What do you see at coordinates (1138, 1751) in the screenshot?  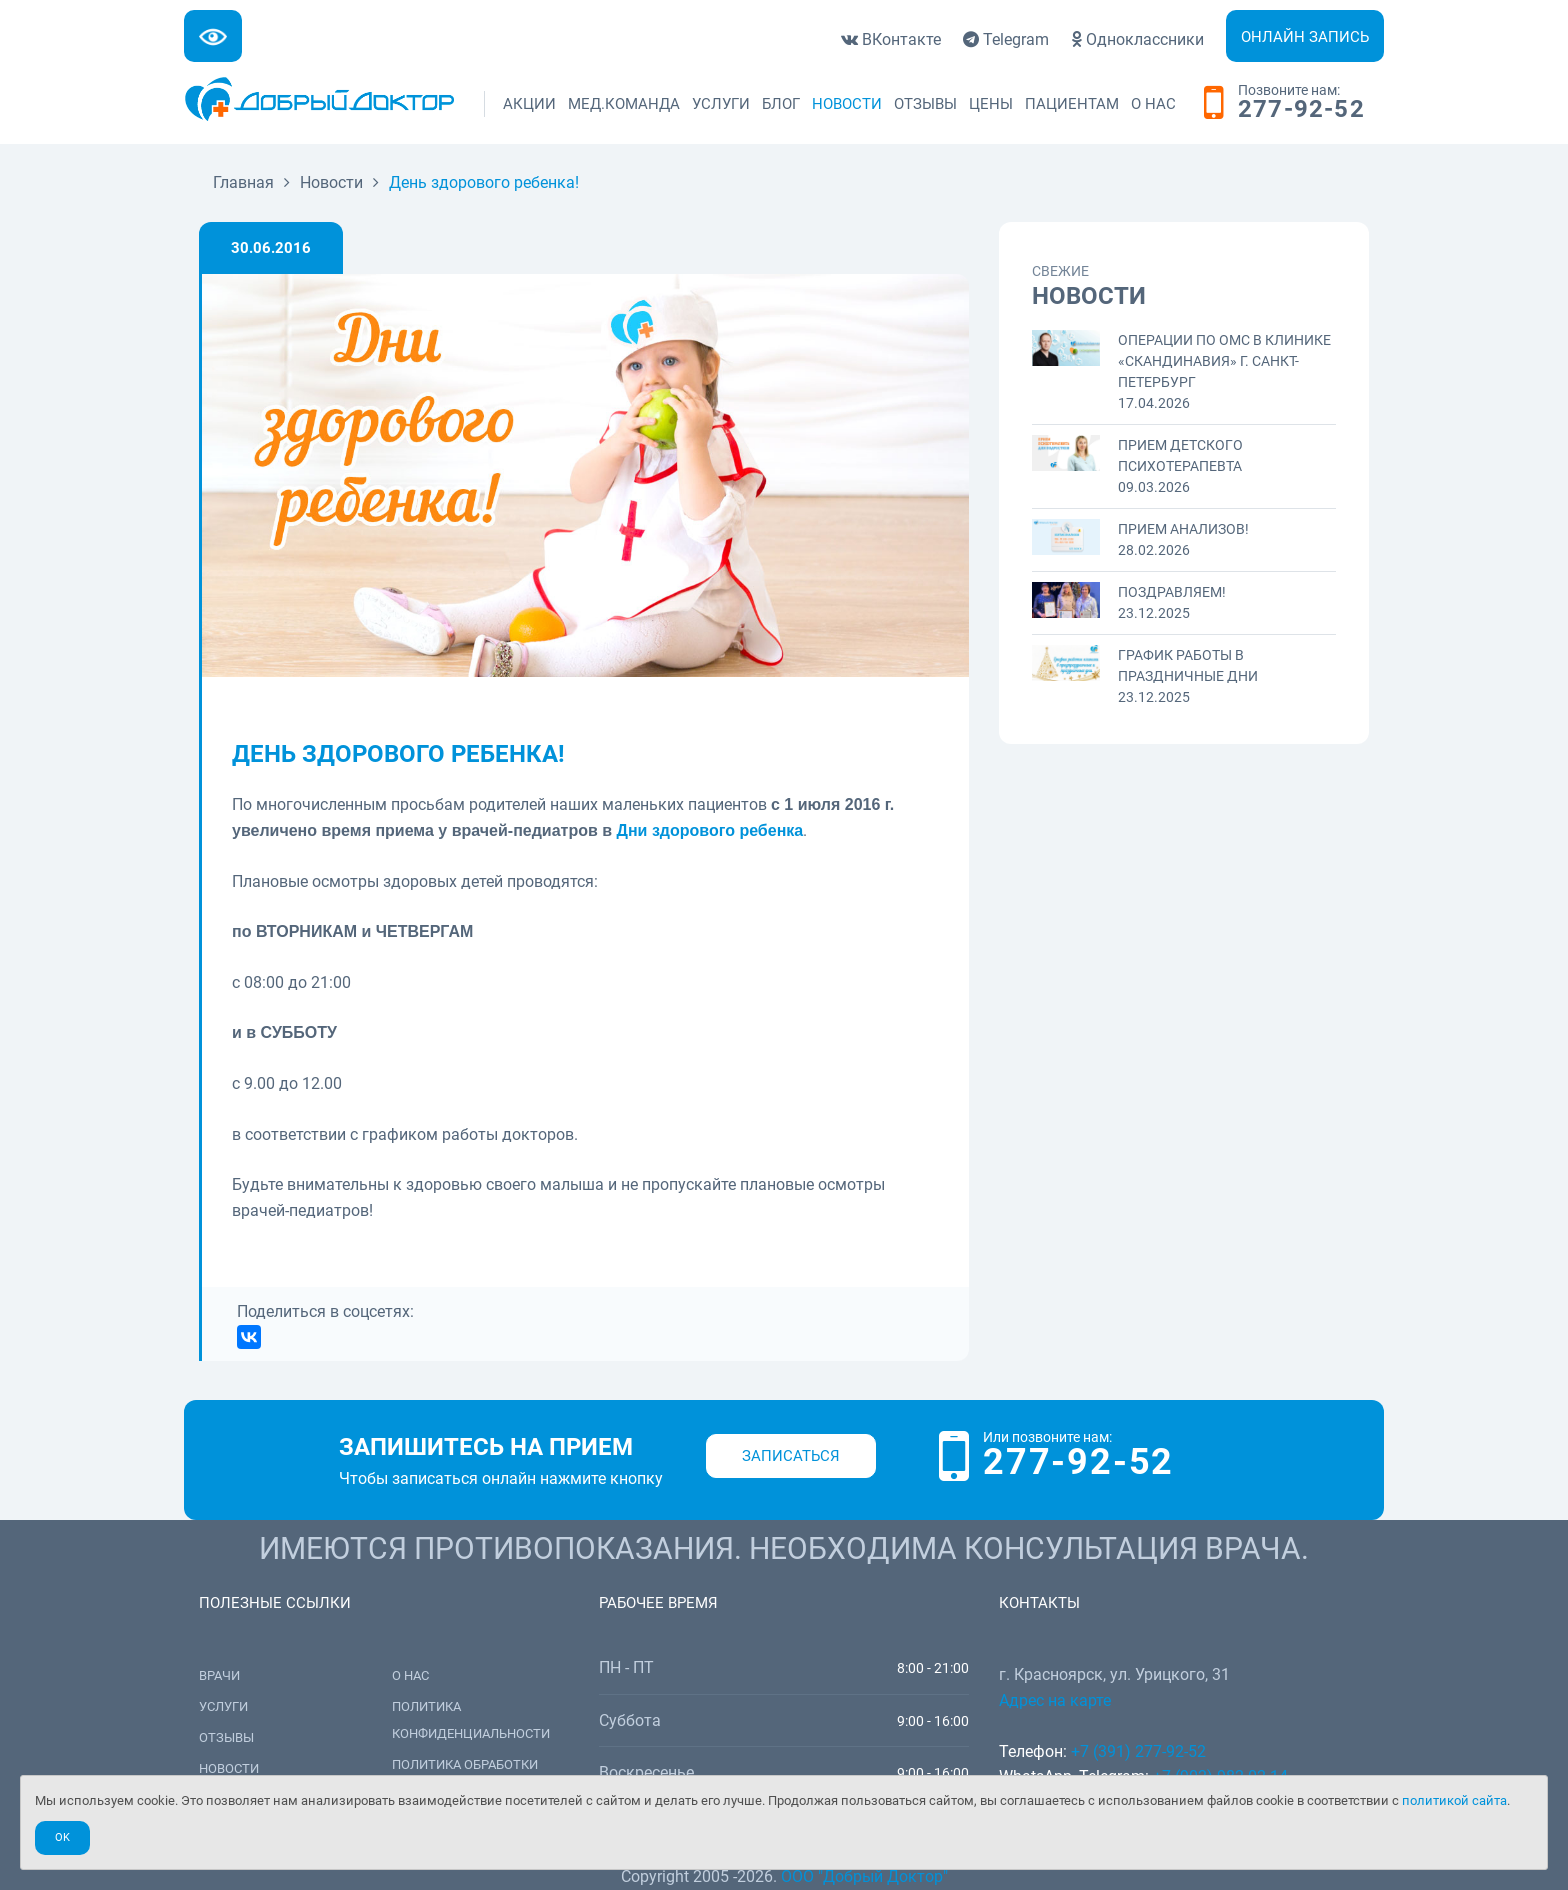 I see `+7 (391) 277-92-52` at bounding box center [1138, 1751].